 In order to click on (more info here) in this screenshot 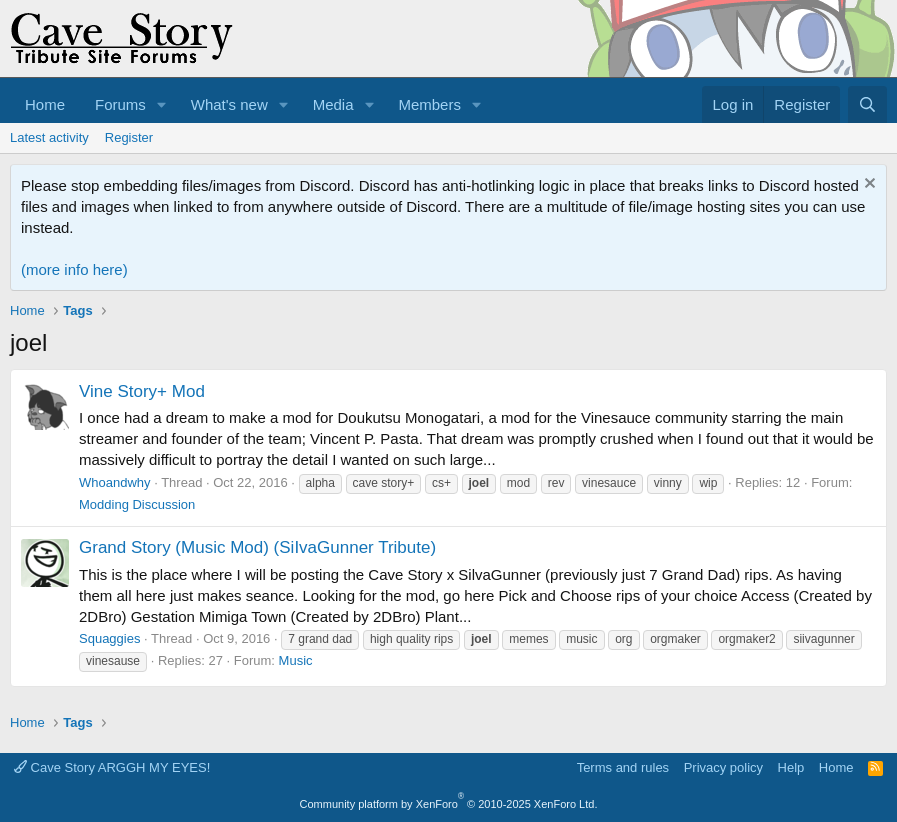, I will do `click(74, 269)`.